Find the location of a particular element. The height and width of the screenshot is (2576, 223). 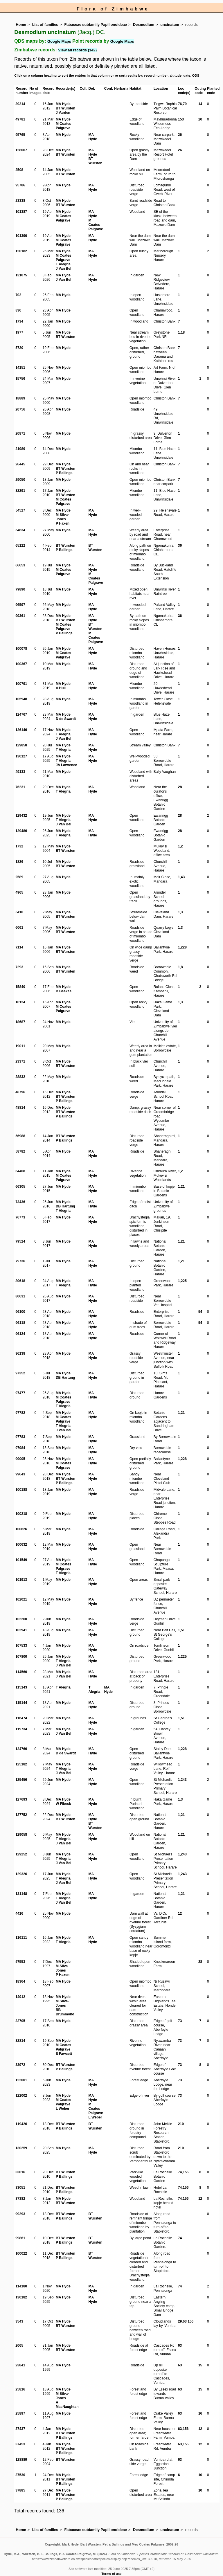

54 is located at coordinates (200, 1312).